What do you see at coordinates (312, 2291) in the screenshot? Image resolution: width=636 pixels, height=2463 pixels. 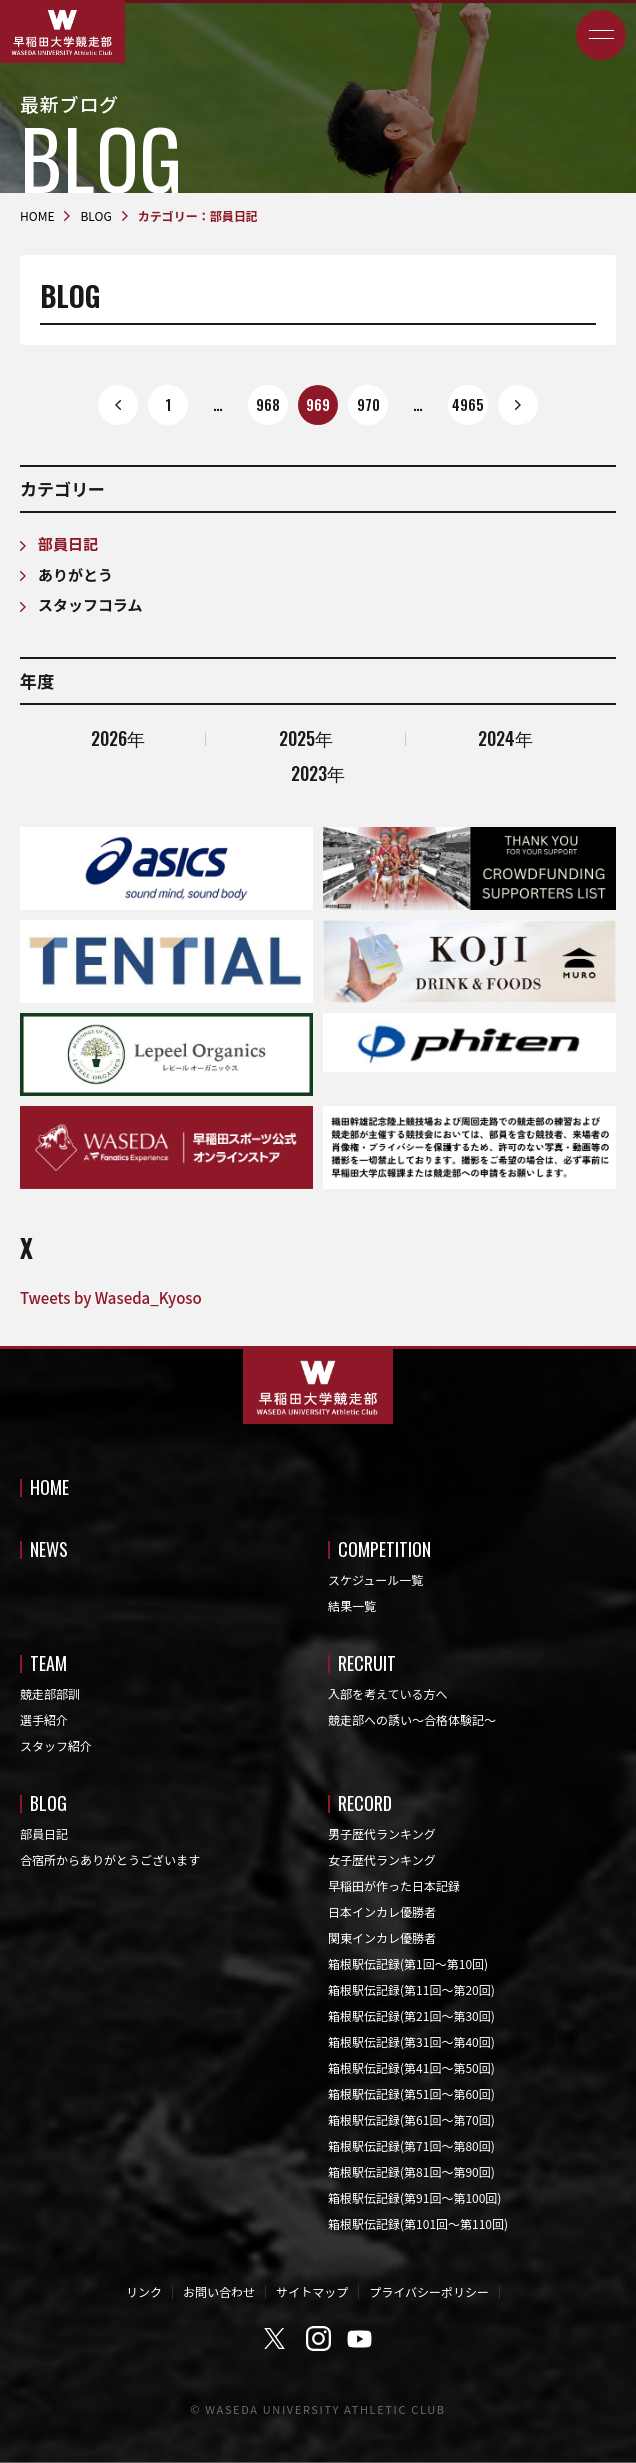 I see `サイトマップ` at bounding box center [312, 2291].